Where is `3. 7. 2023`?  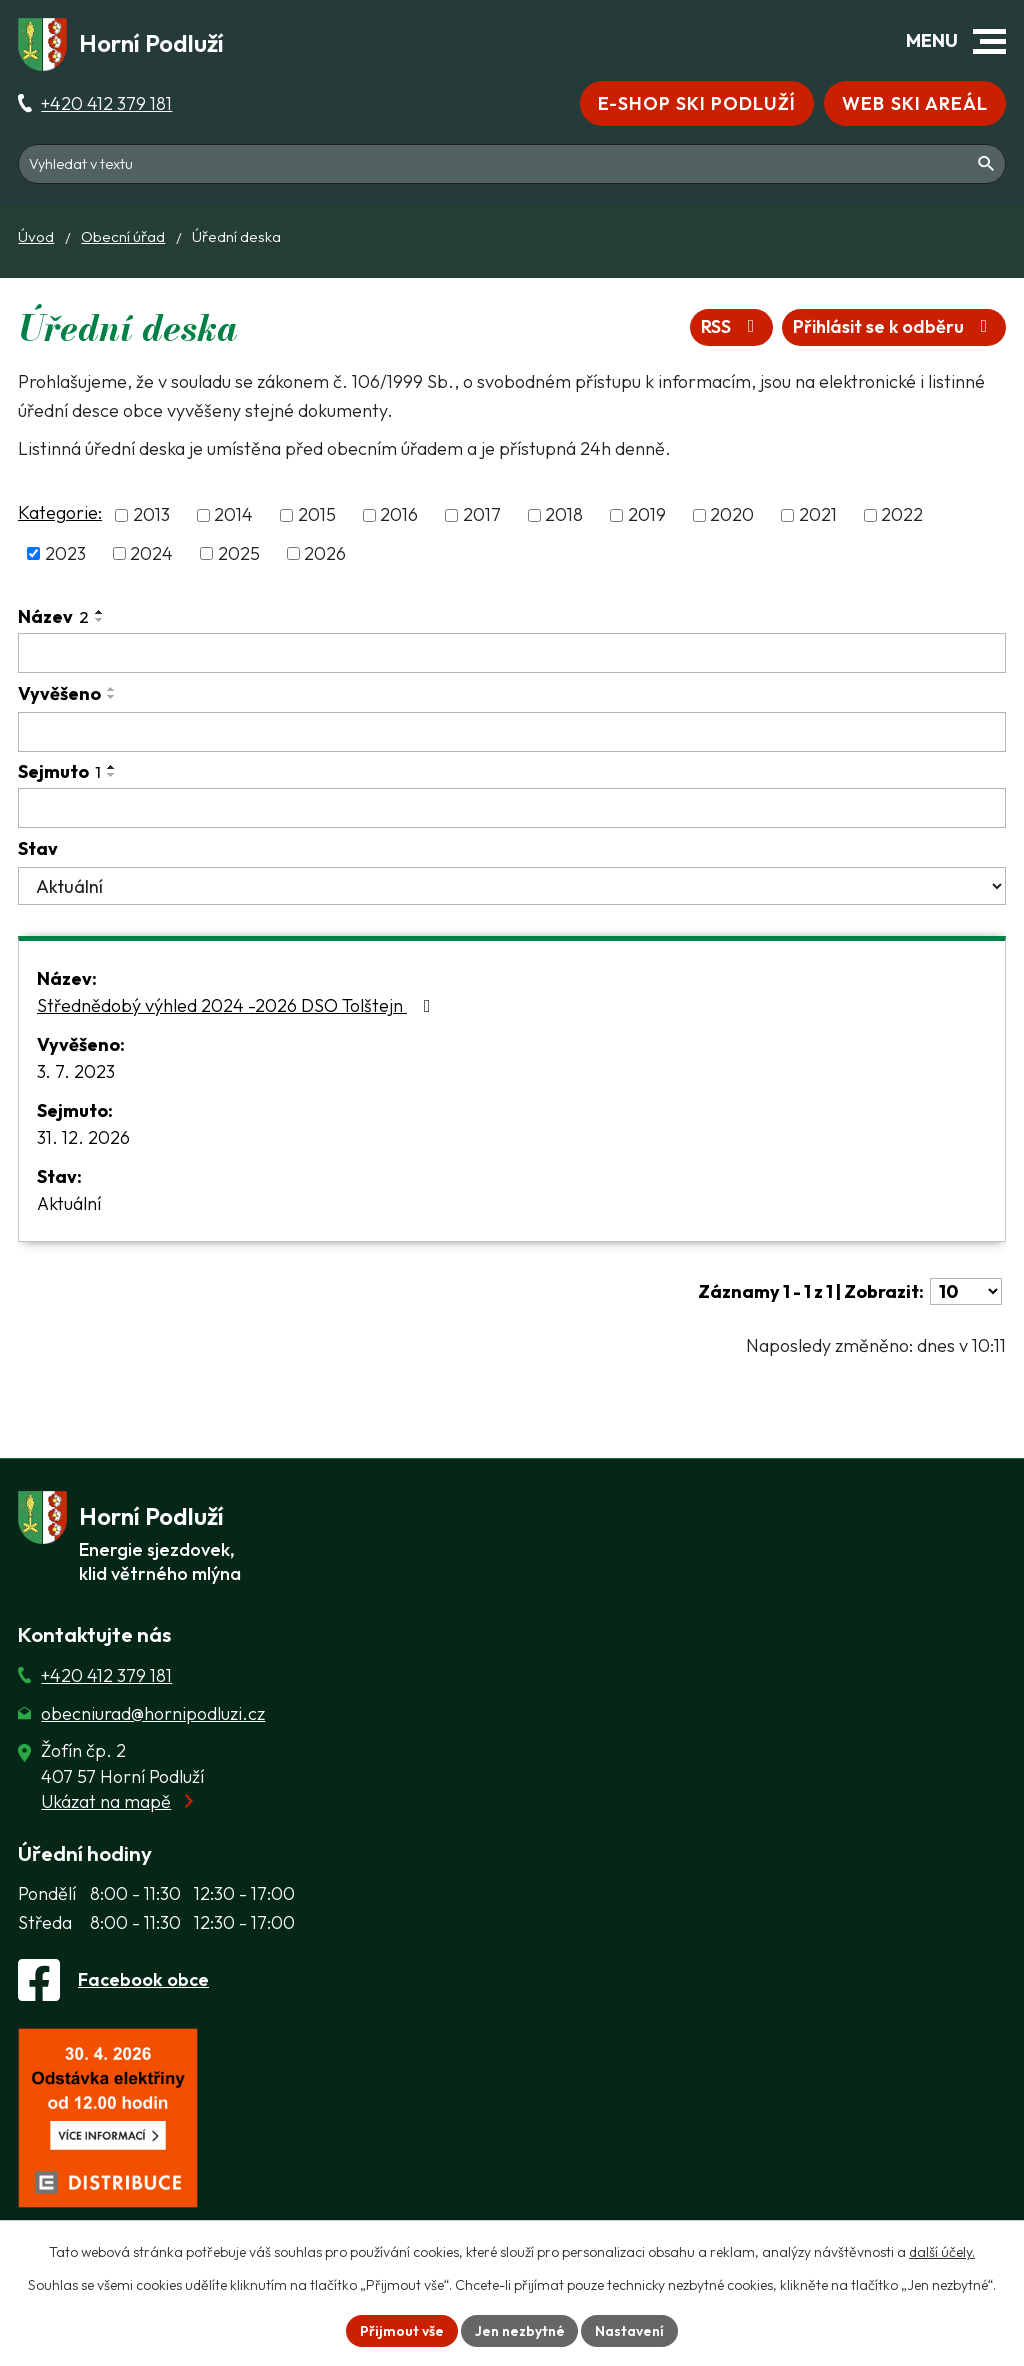
3. 7. 2023 is located at coordinates (76, 1071).